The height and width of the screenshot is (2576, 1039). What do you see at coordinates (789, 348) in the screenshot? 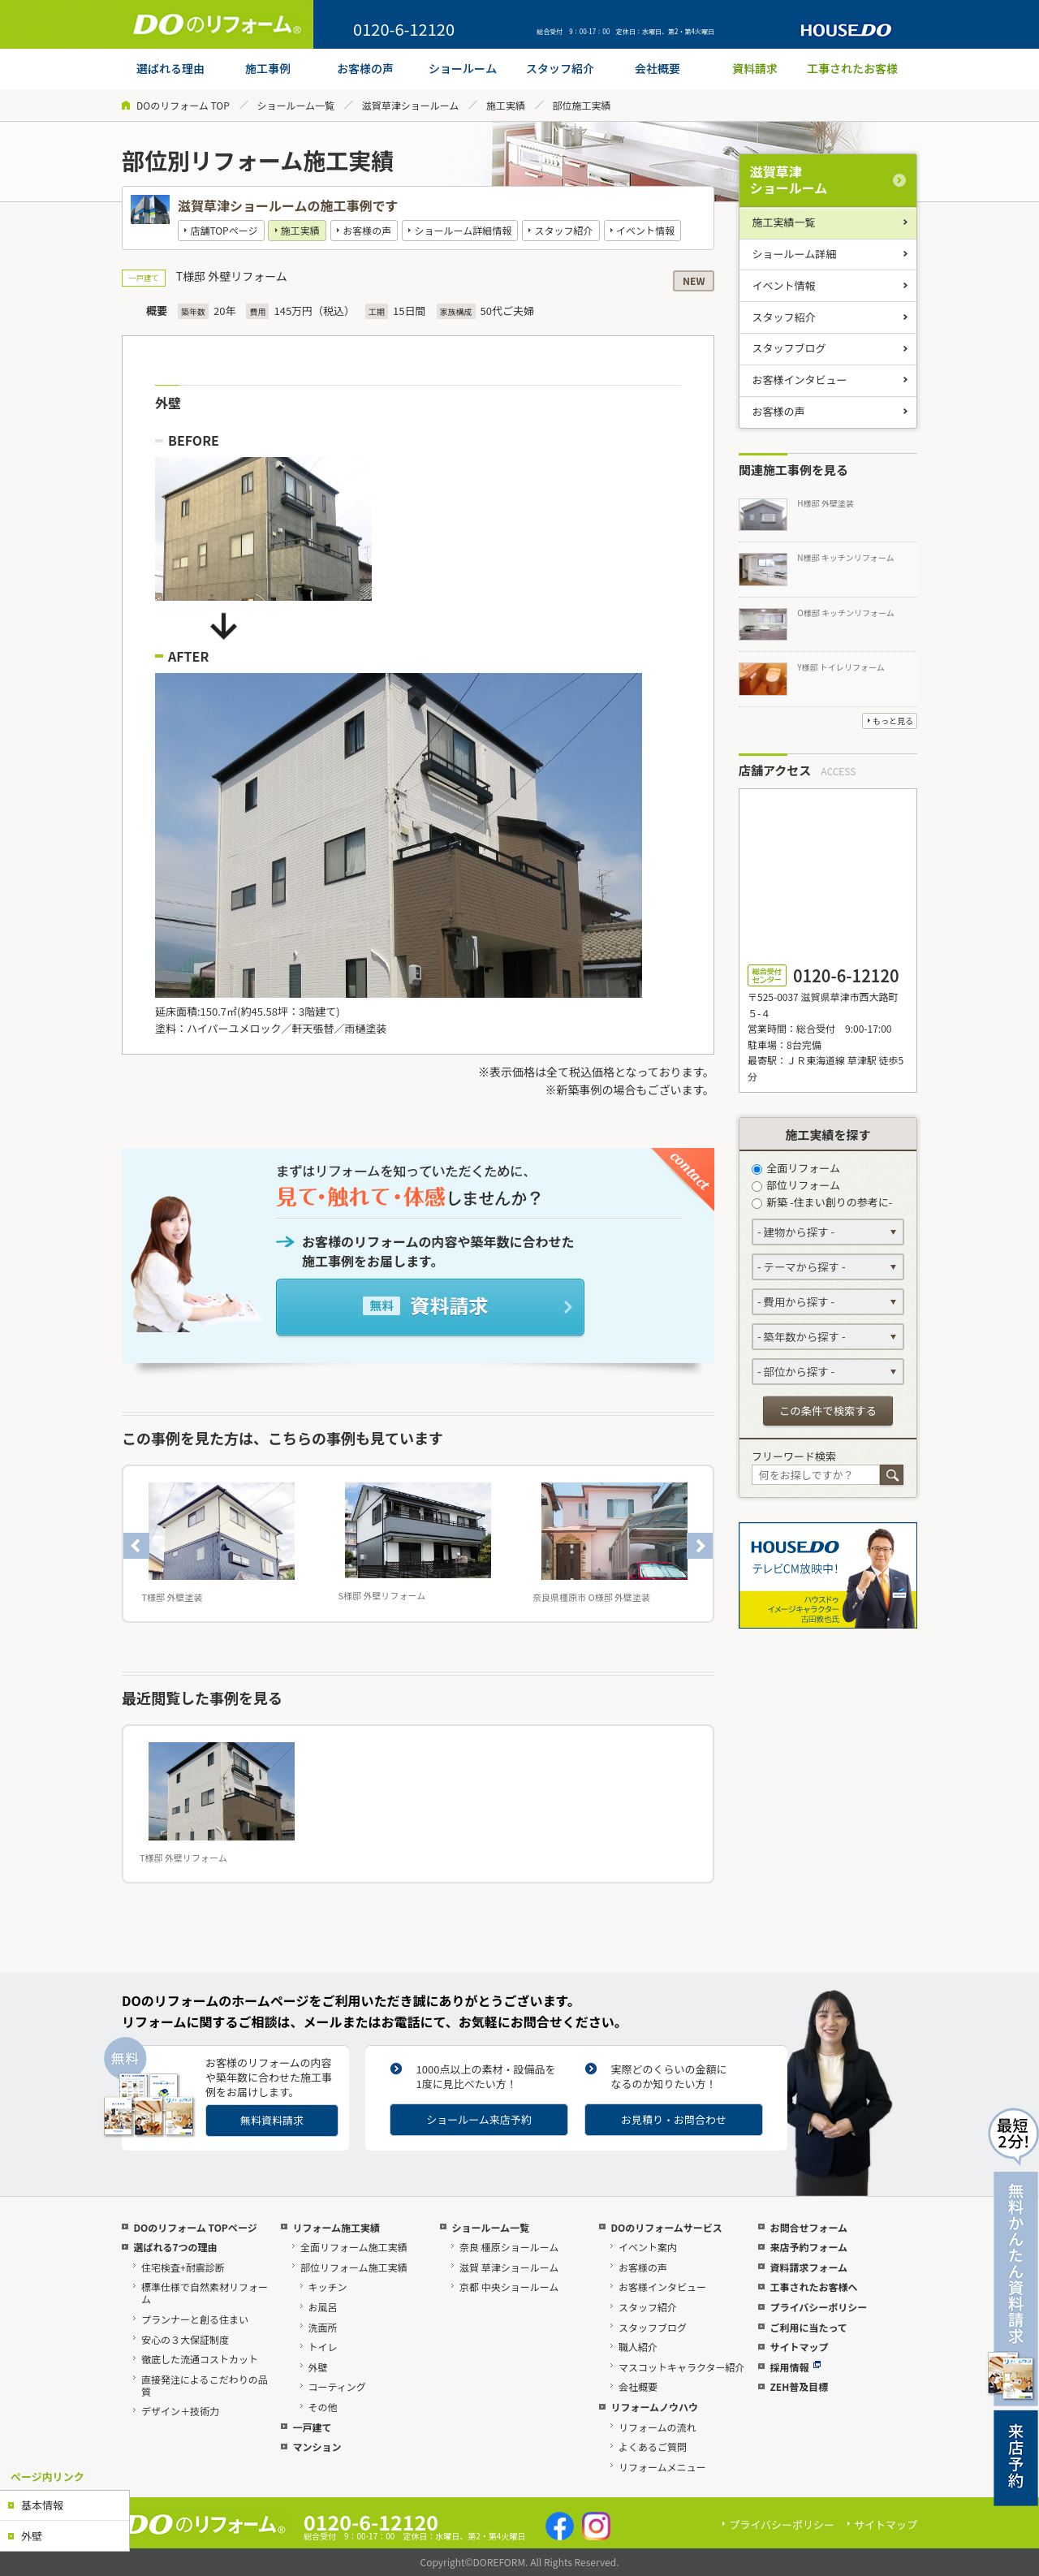
I see `スタッフブログ` at bounding box center [789, 348].